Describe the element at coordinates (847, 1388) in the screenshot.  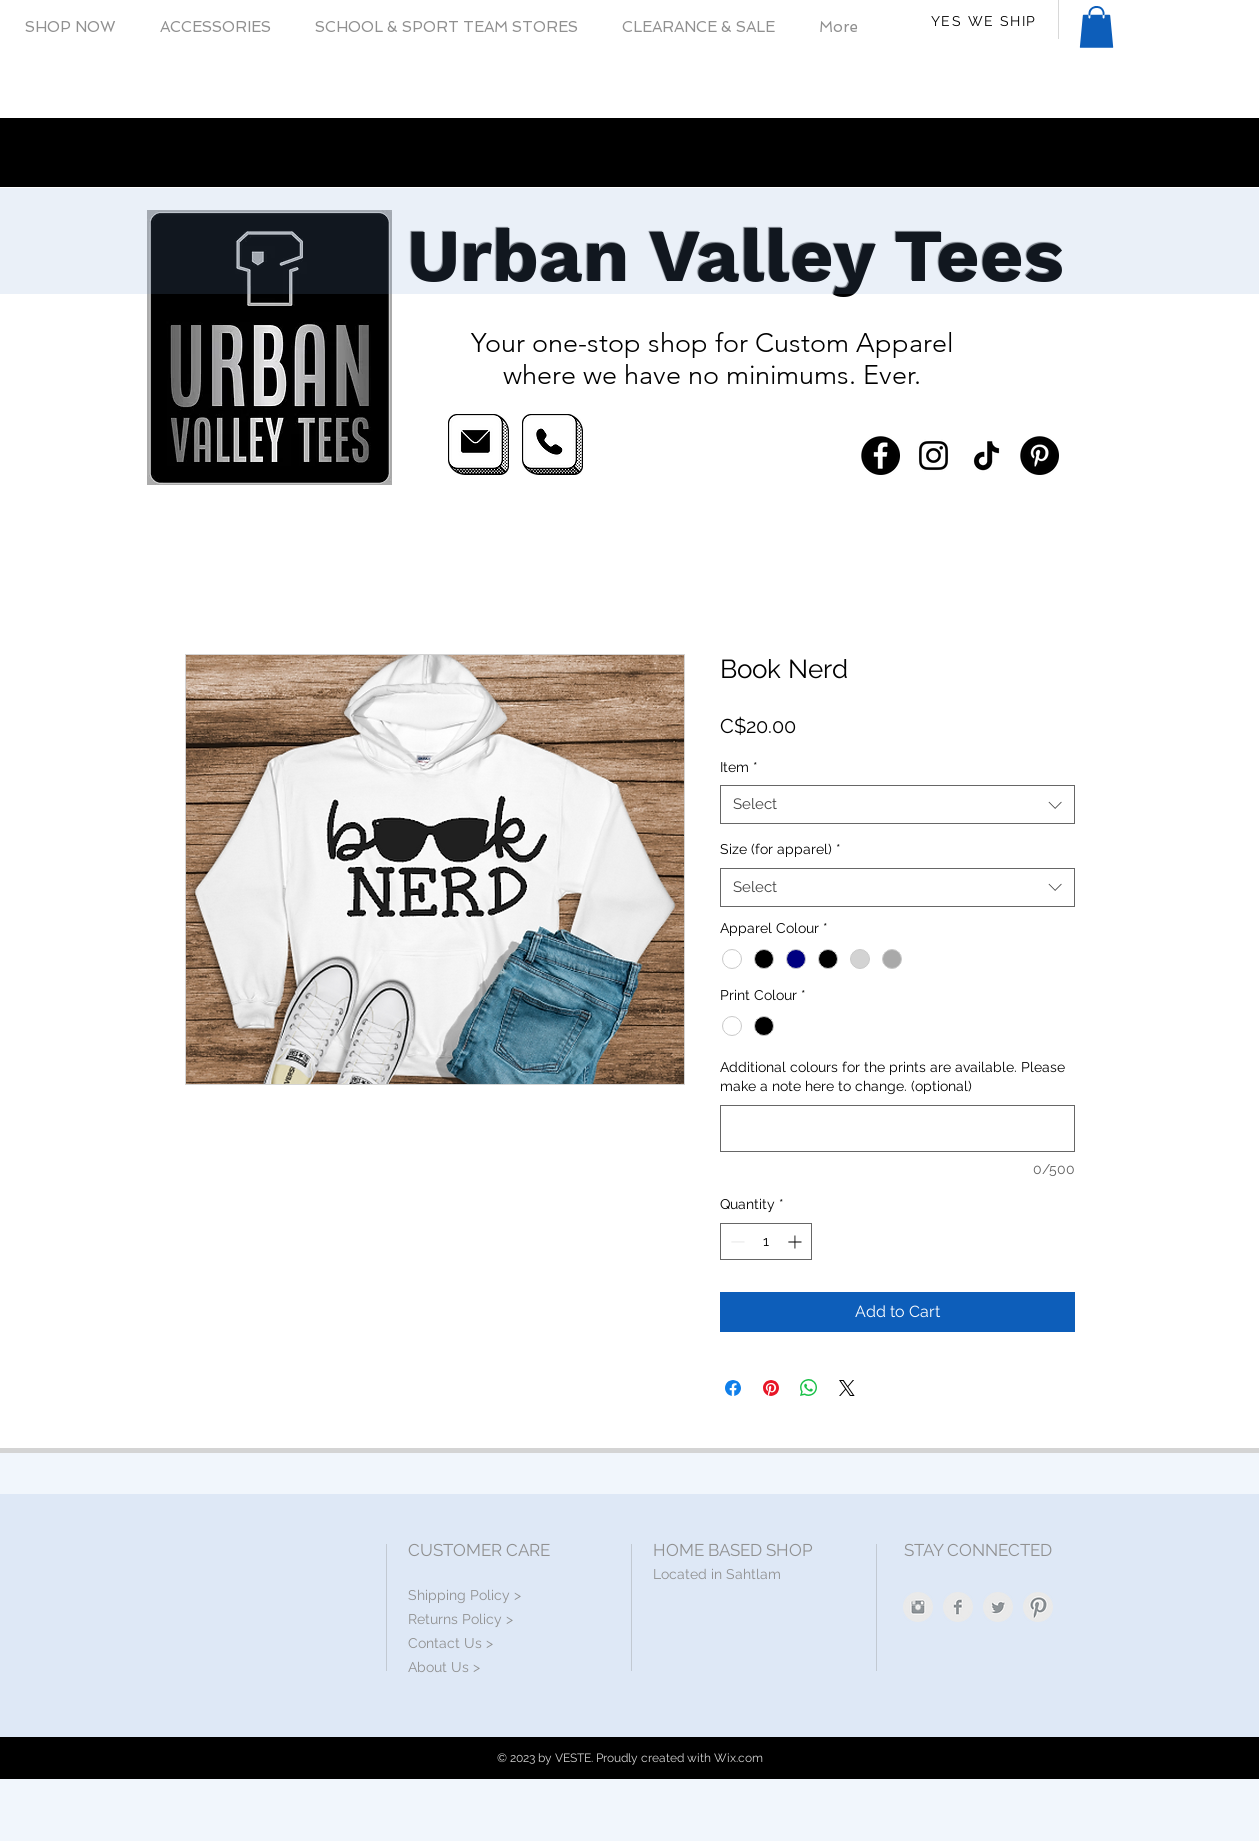
I see `[Share on X]` at that location.